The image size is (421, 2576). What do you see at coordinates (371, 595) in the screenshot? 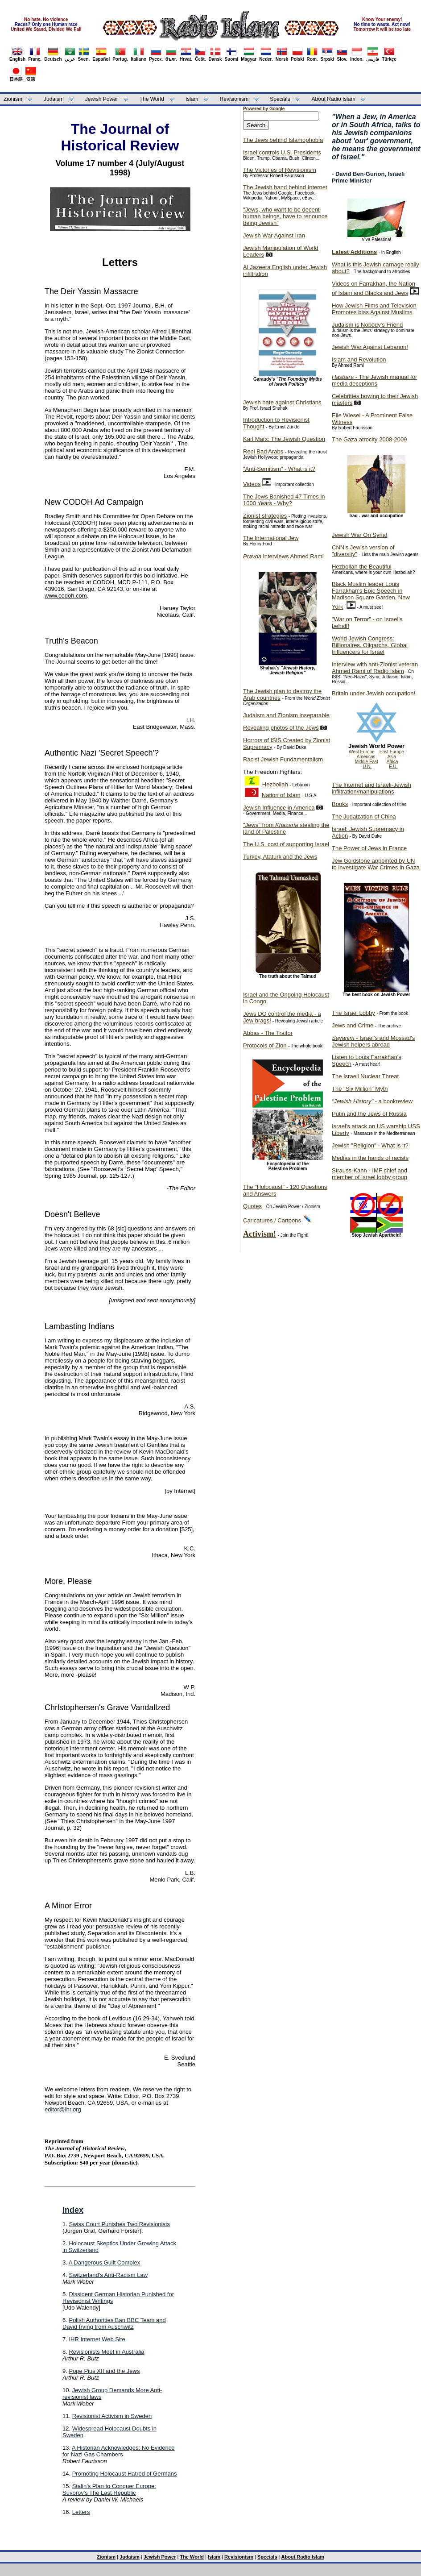
I see `Black Muslim leader Louis Farrakhan's Epic Speech in Madison Square Garden, New York` at bounding box center [371, 595].